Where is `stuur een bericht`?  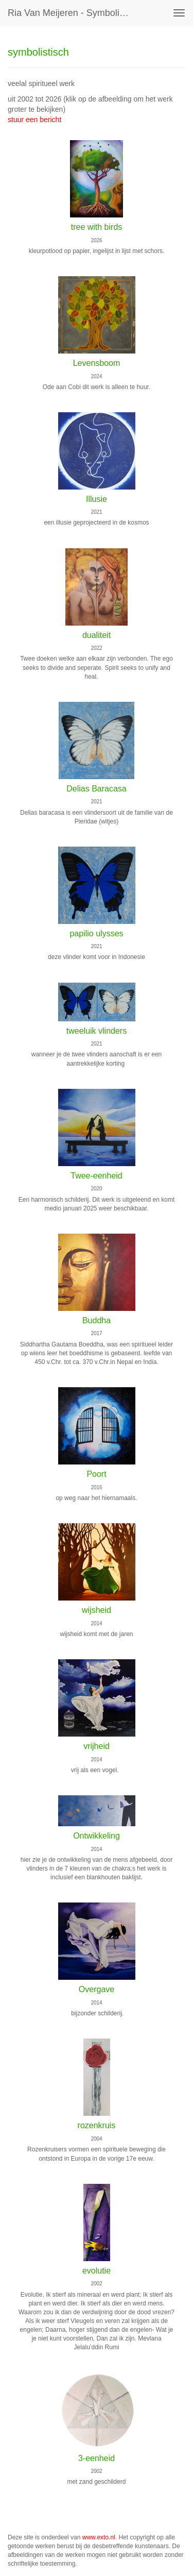
stuur een bericht is located at coordinates (34, 119).